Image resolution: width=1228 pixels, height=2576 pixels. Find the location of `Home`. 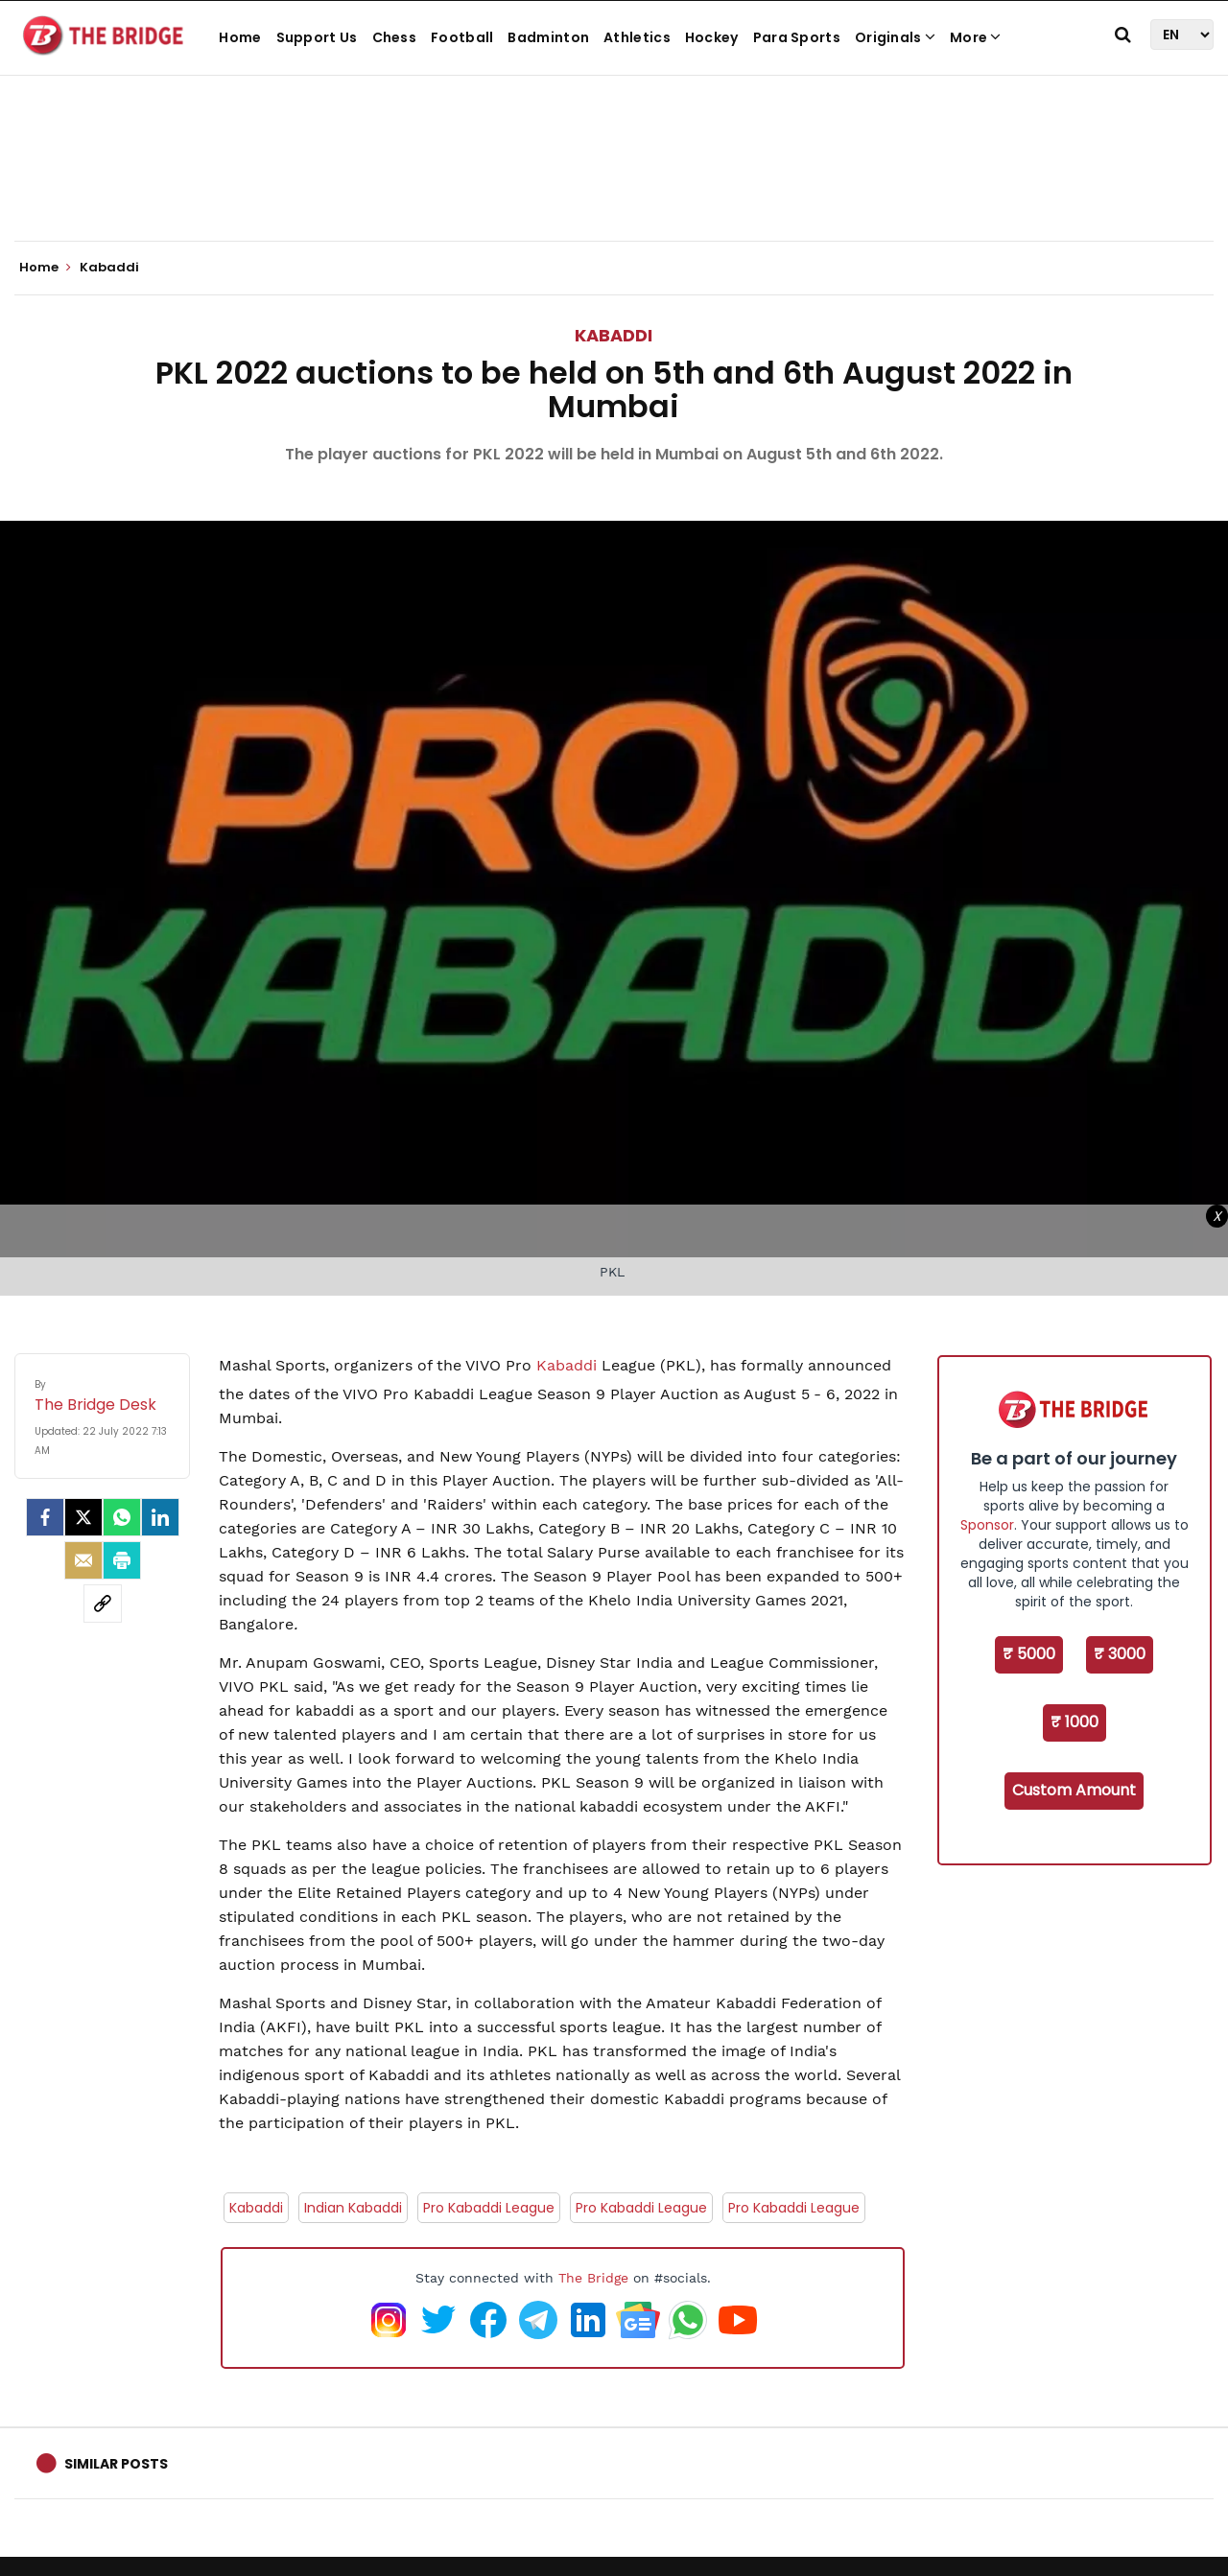

Home is located at coordinates (240, 37).